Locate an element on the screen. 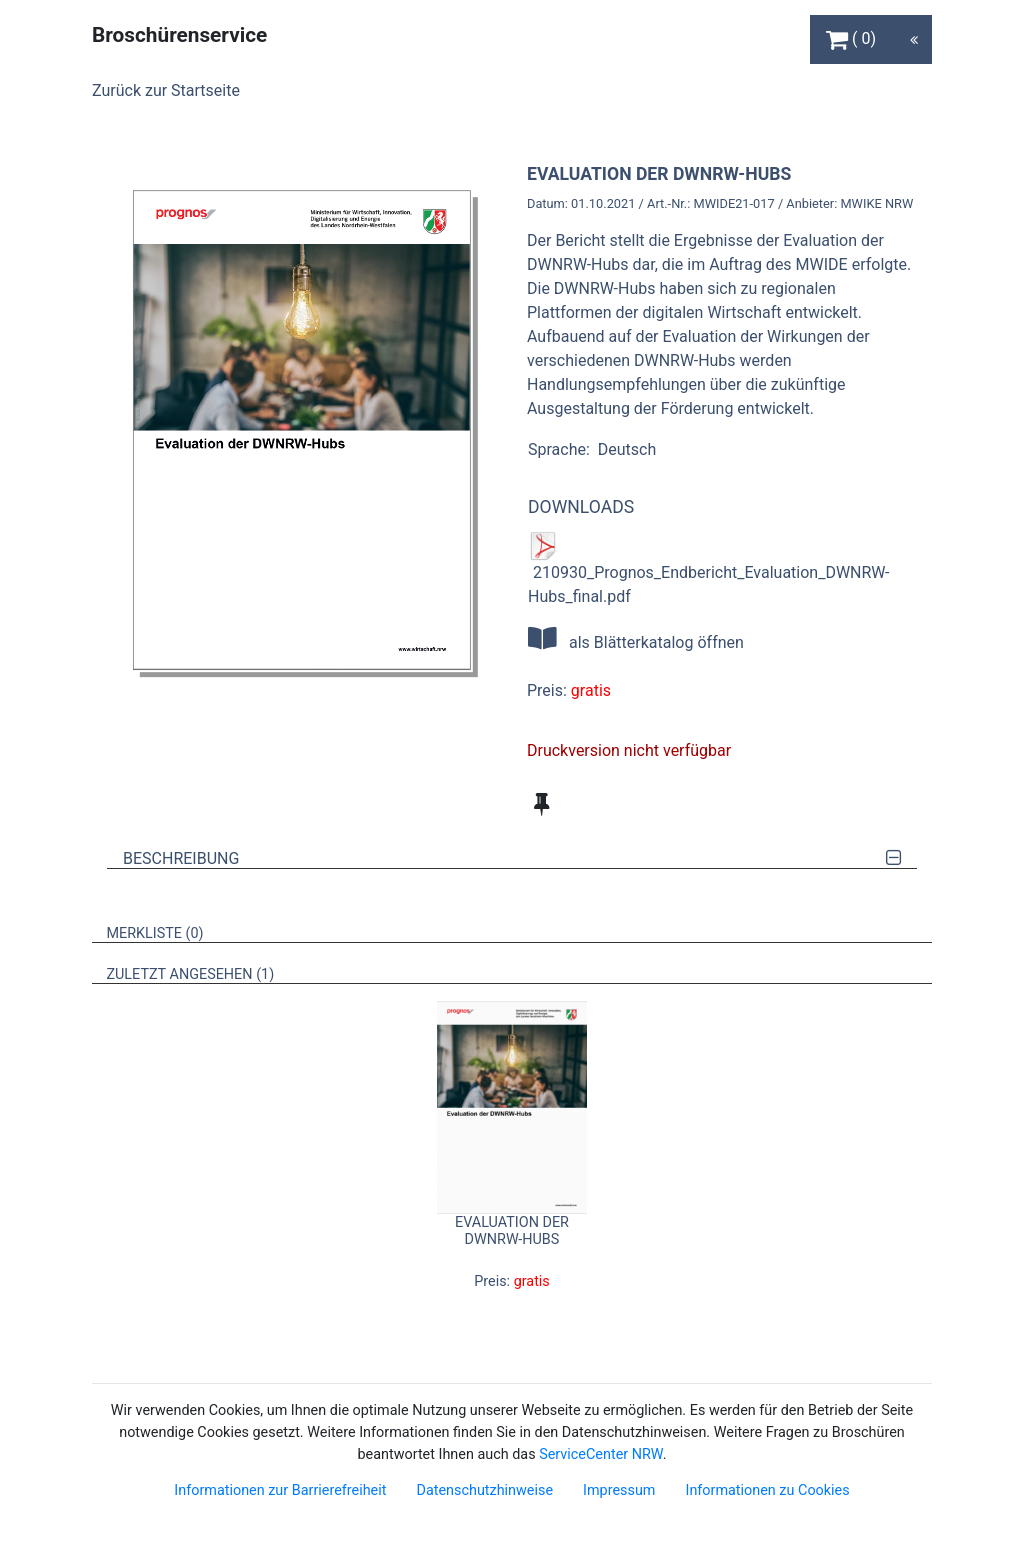 The height and width of the screenshot is (1548, 1024). Informationen zu Cookies is located at coordinates (767, 1490).